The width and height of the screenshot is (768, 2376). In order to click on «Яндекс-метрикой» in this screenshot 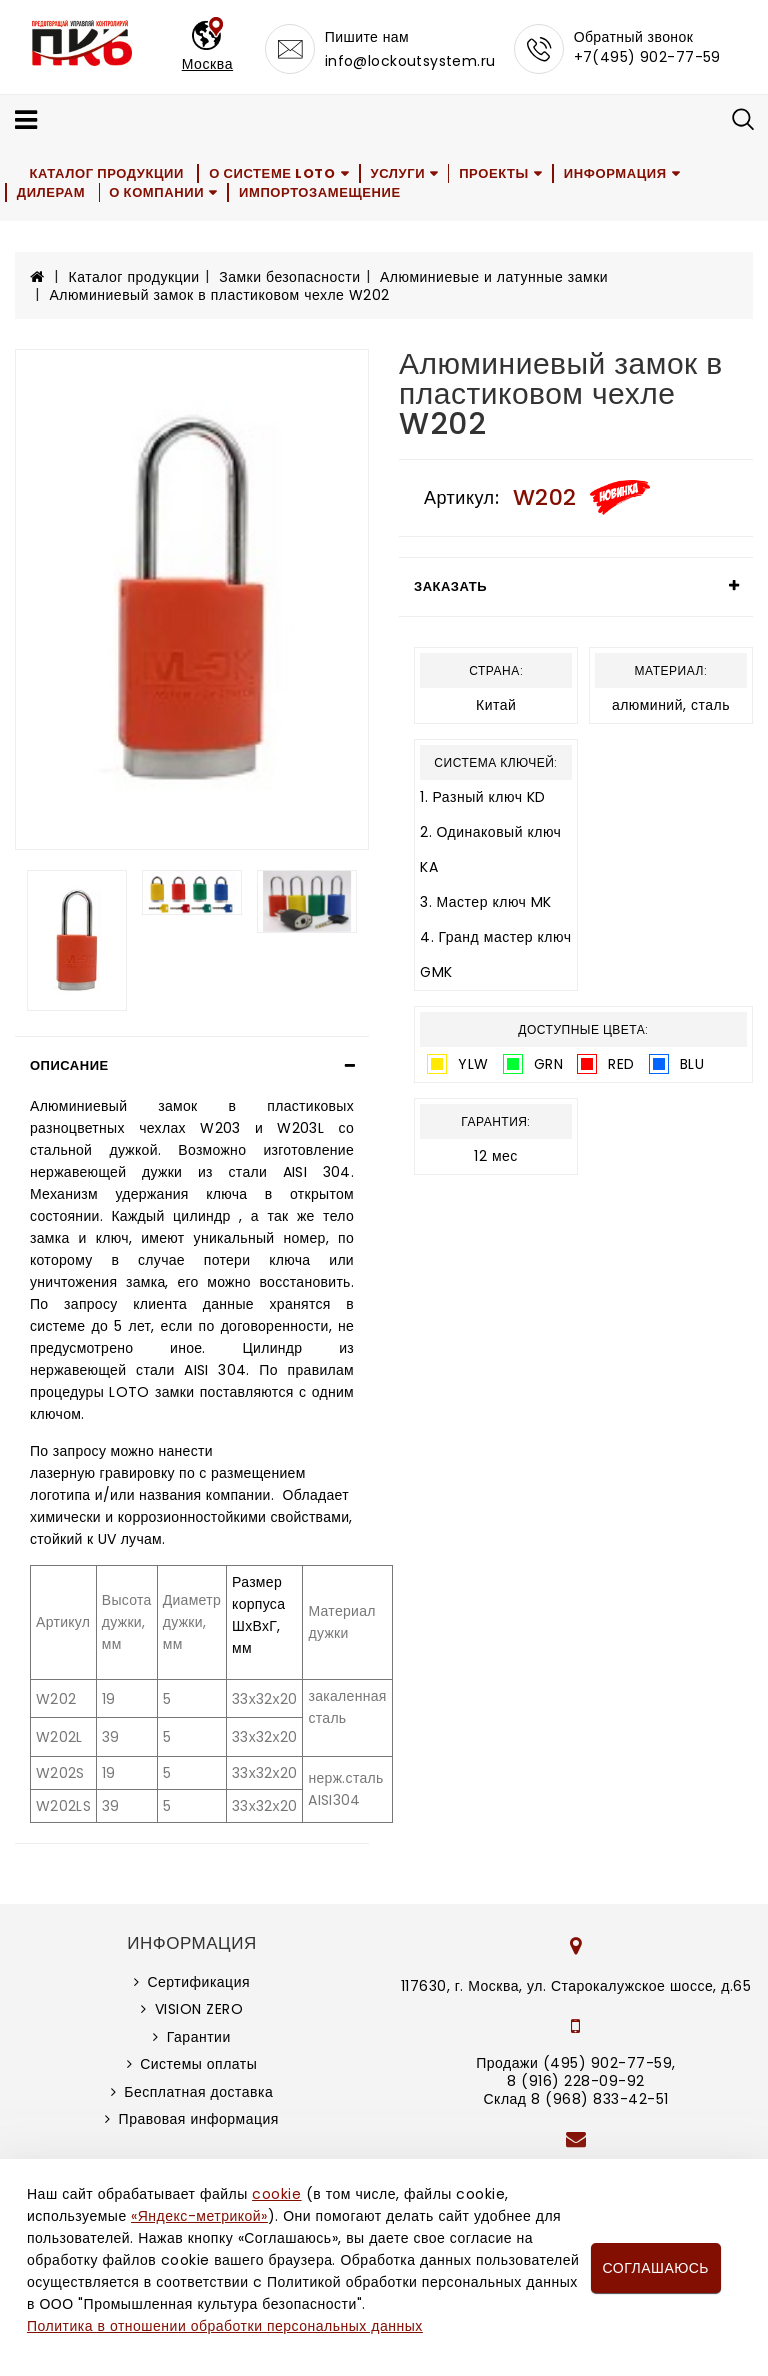, I will do `click(199, 2216)`.